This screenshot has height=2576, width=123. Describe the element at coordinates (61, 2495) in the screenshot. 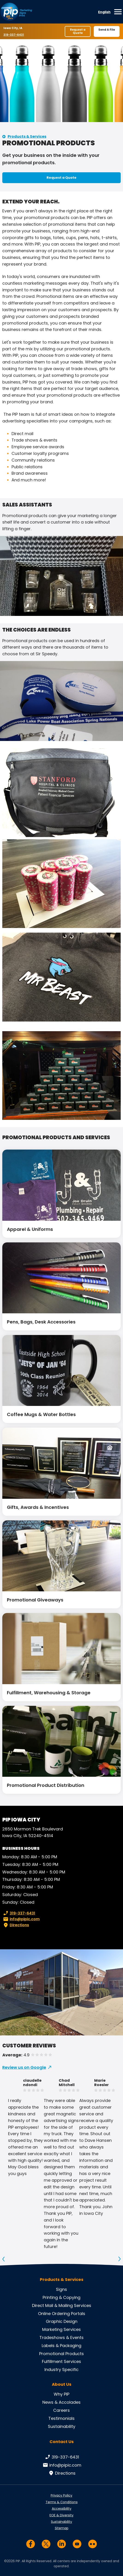

I see `Privacy Policy` at that location.